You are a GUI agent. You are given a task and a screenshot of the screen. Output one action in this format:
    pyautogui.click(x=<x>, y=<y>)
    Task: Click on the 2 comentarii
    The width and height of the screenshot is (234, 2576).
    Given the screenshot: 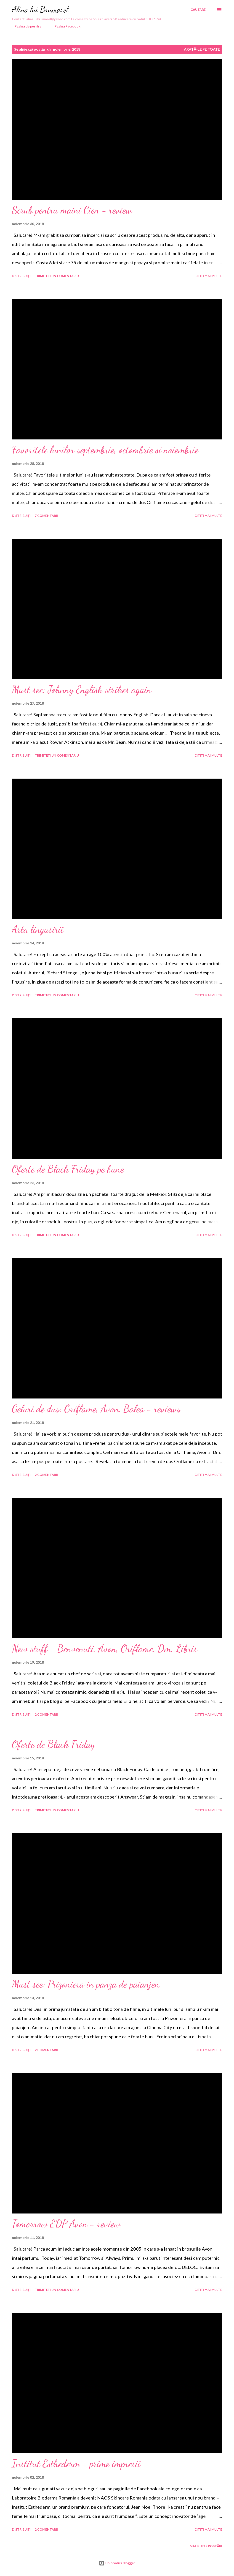 What is the action you would take?
    pyautogui.click(x=46, y=1475)
    